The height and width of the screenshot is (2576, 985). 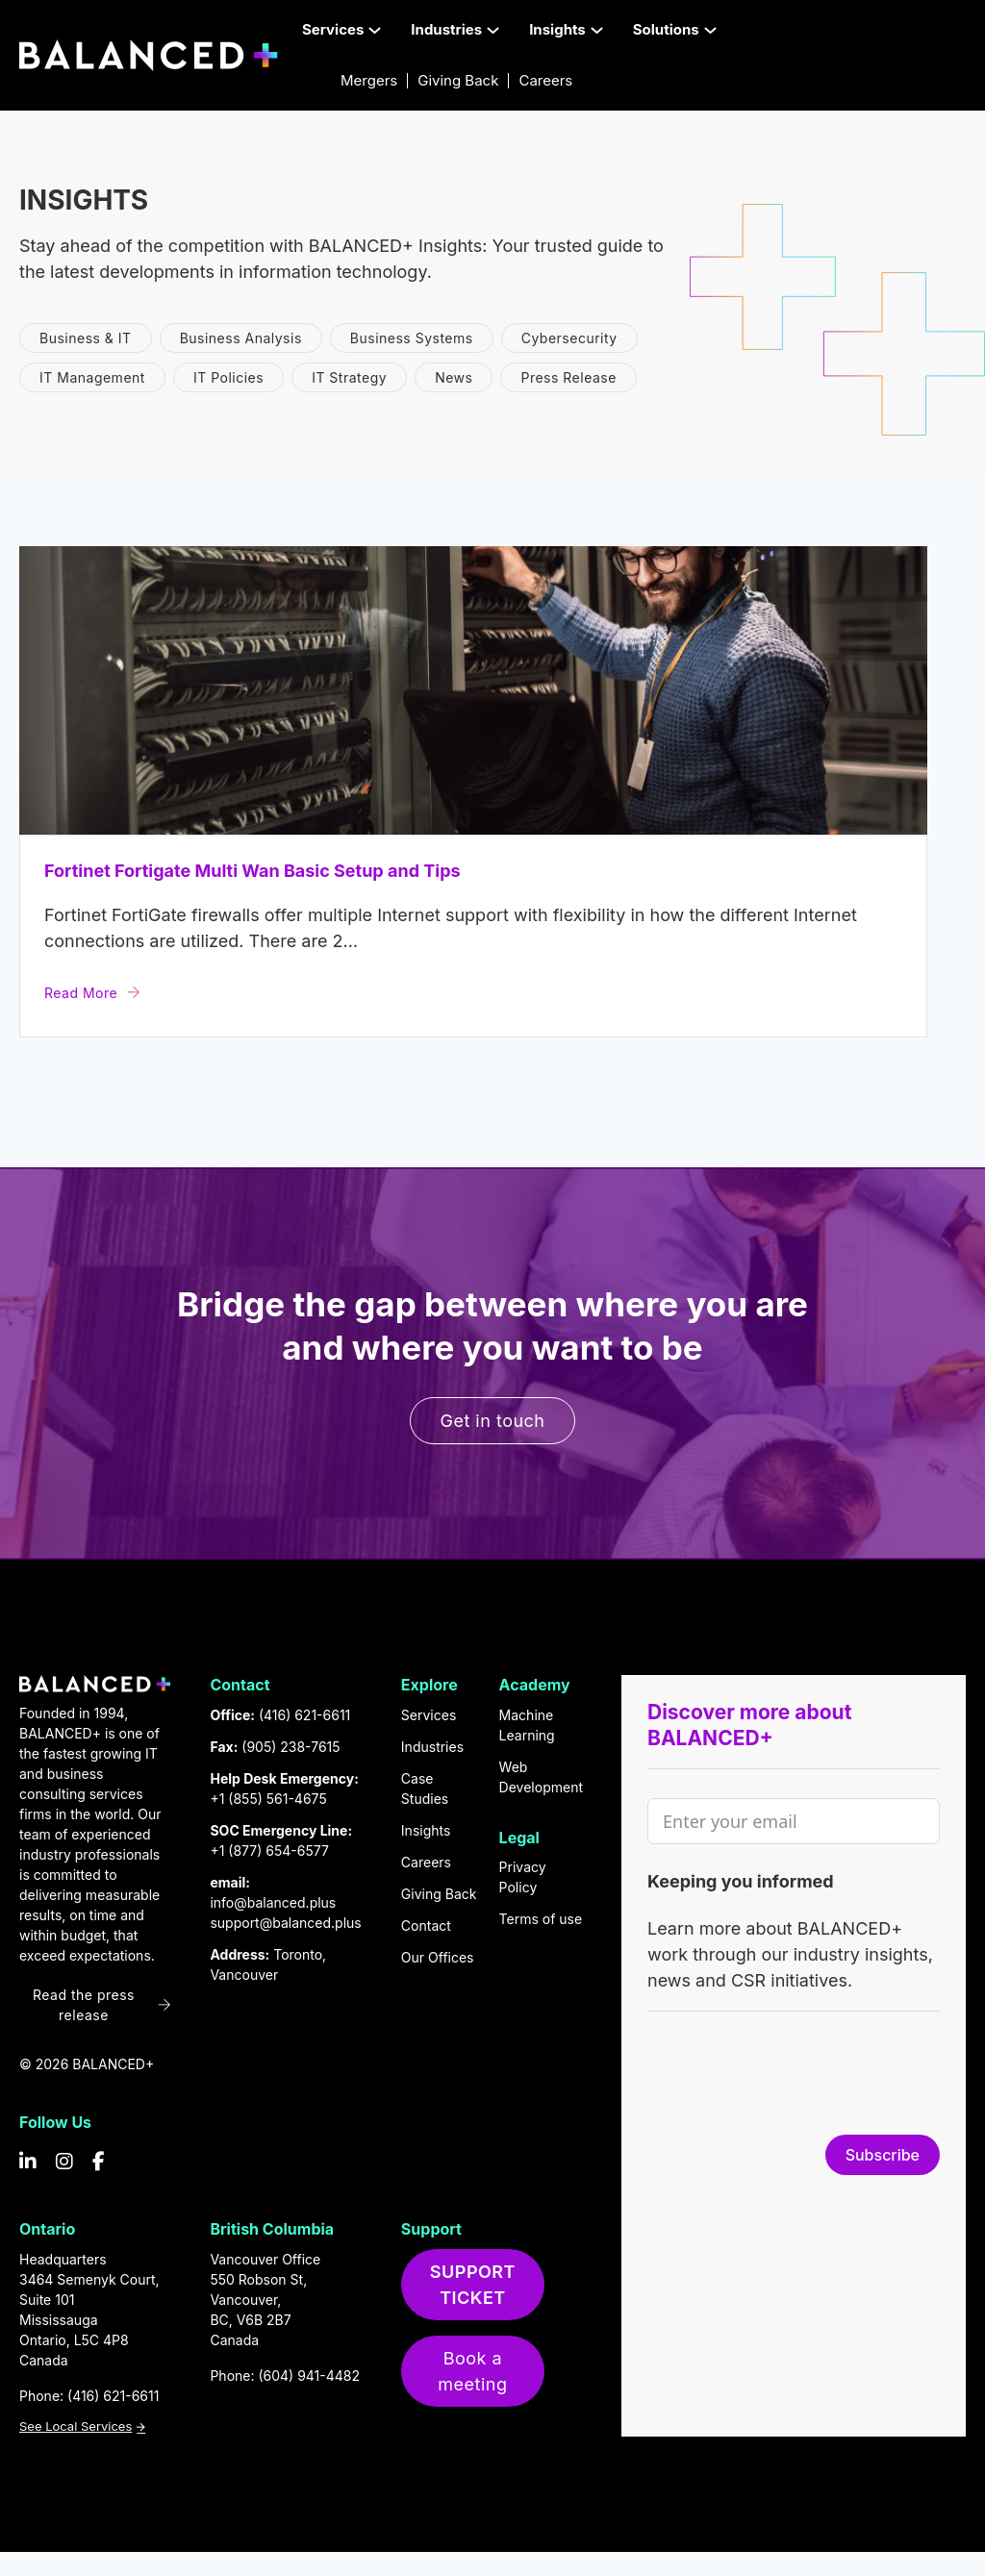 What do you see at coordinates (369, 80) in the screenshot?
I see `Mergers` at bounding box center [369, 80].